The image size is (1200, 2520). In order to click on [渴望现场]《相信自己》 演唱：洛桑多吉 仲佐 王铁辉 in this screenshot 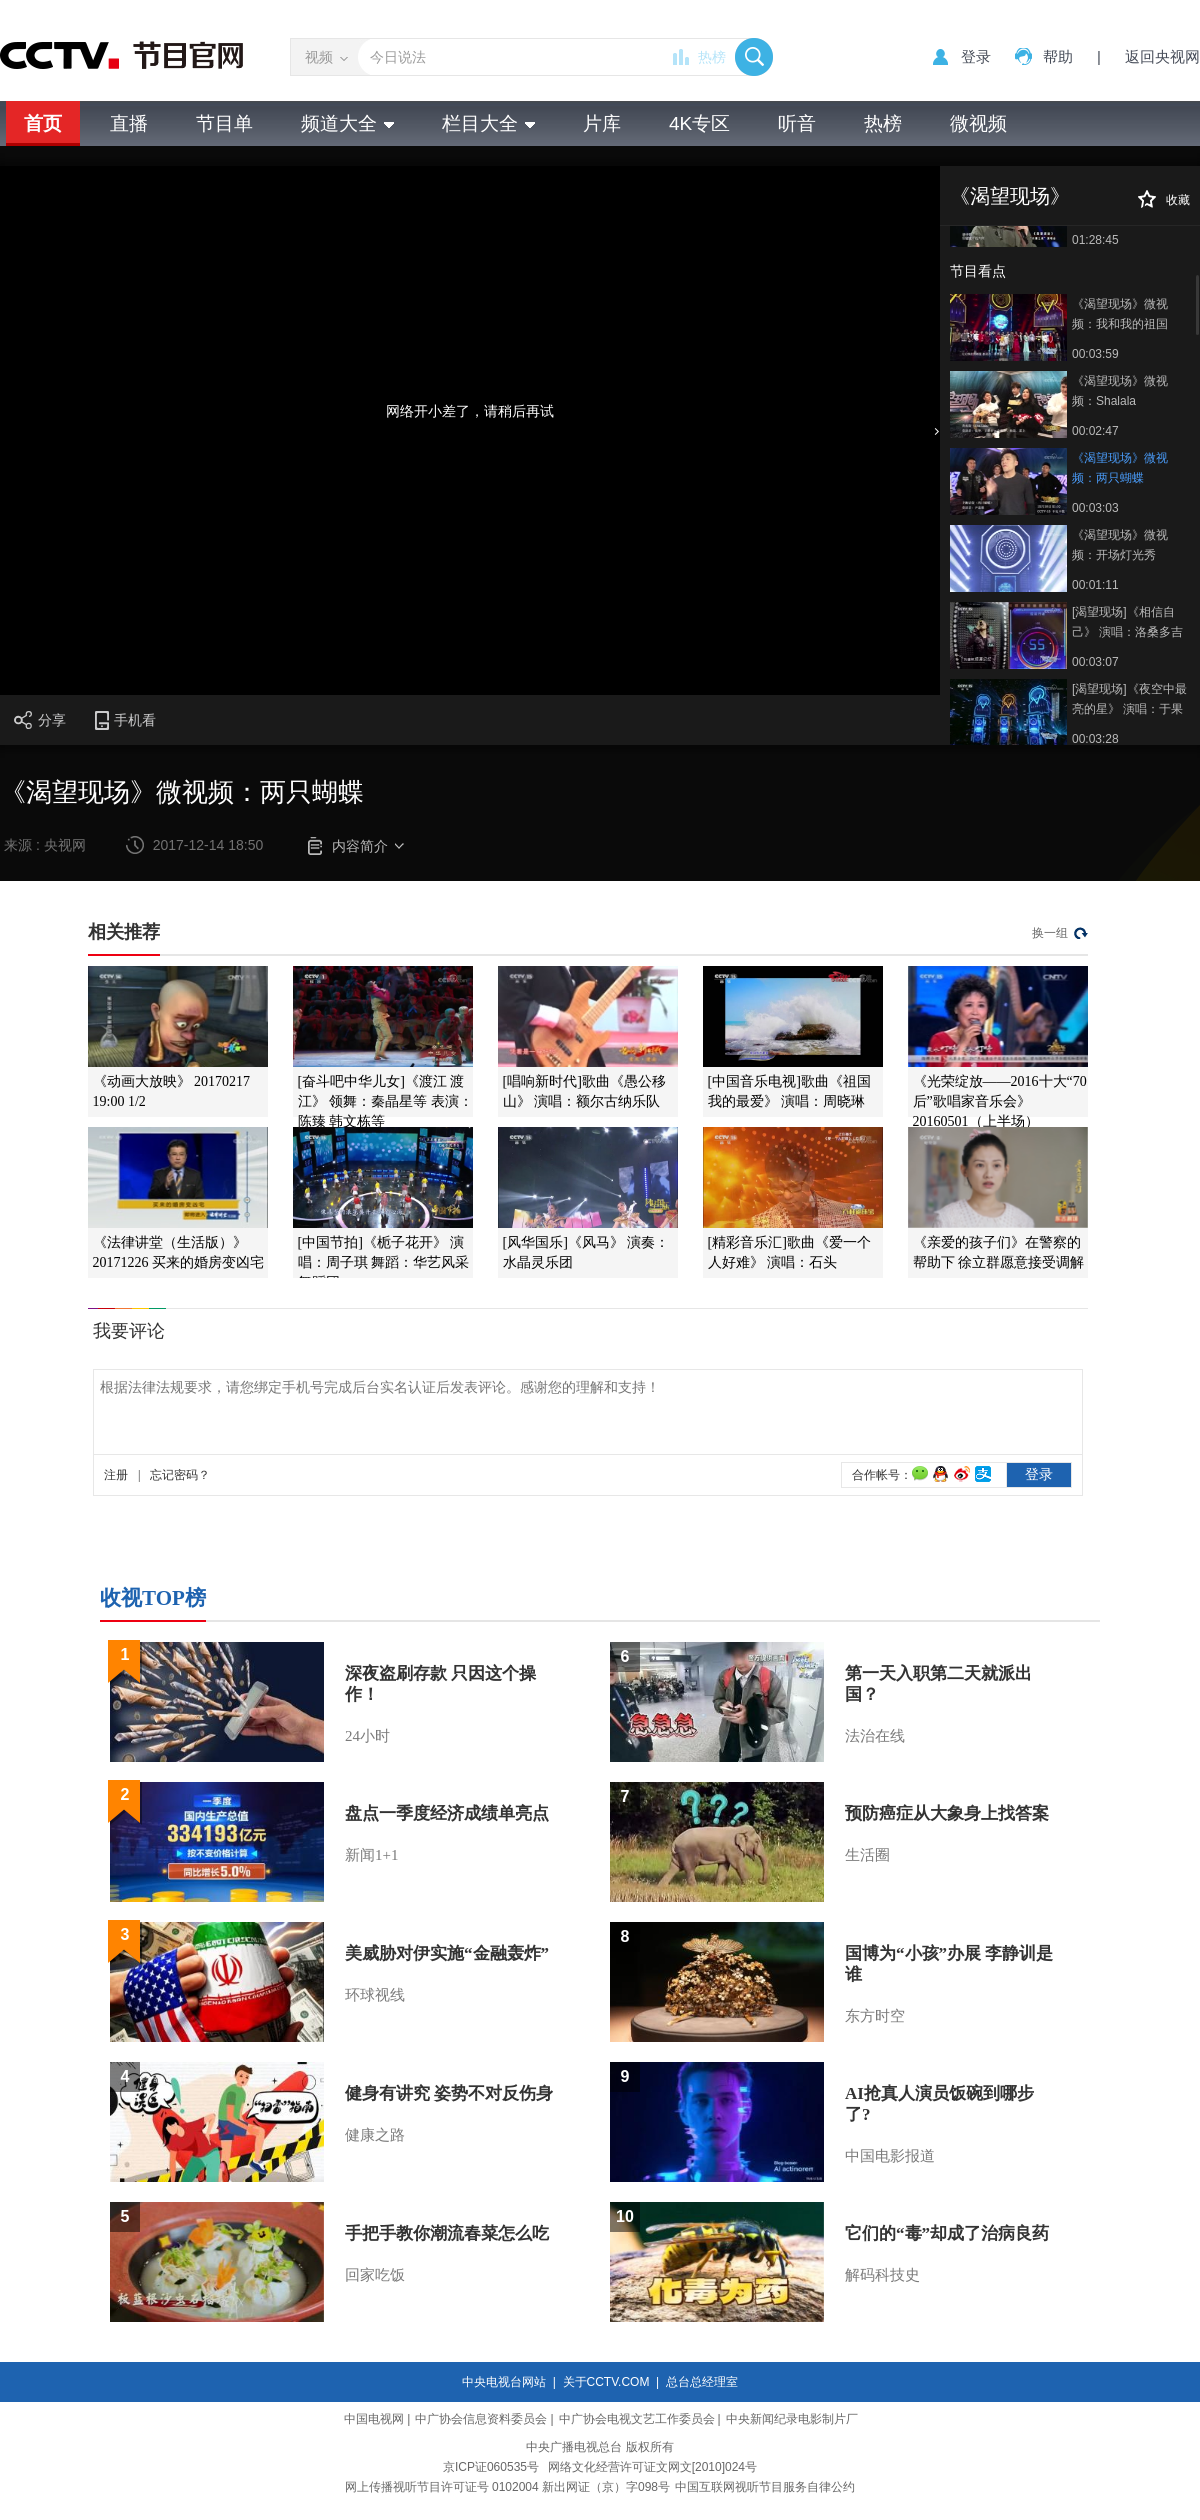, I will do `click(1127, 623)`.